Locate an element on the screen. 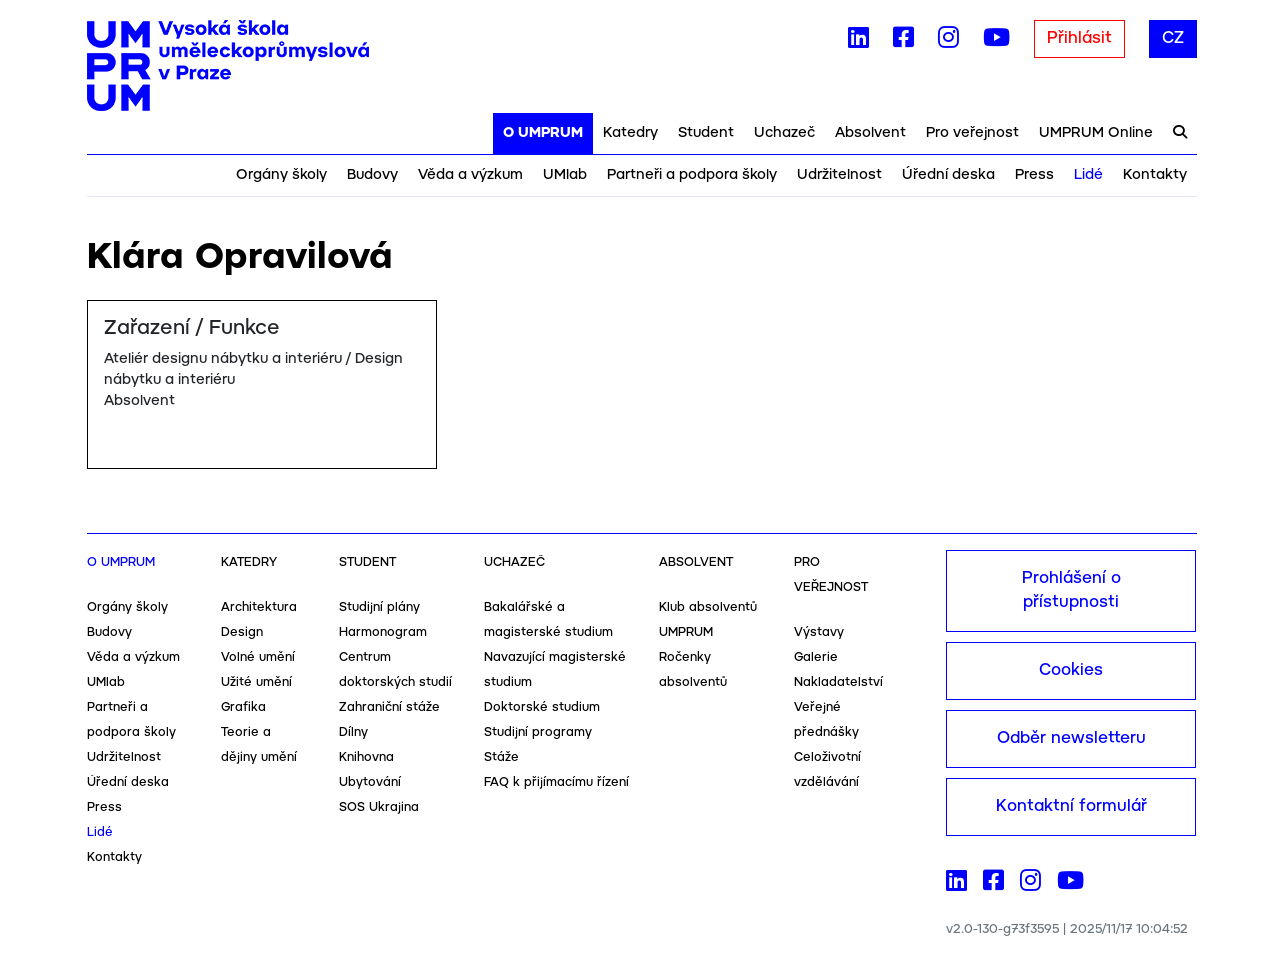 This screenshot has height=964, width=1283. Lidé is located at coordinates (1088, 175).